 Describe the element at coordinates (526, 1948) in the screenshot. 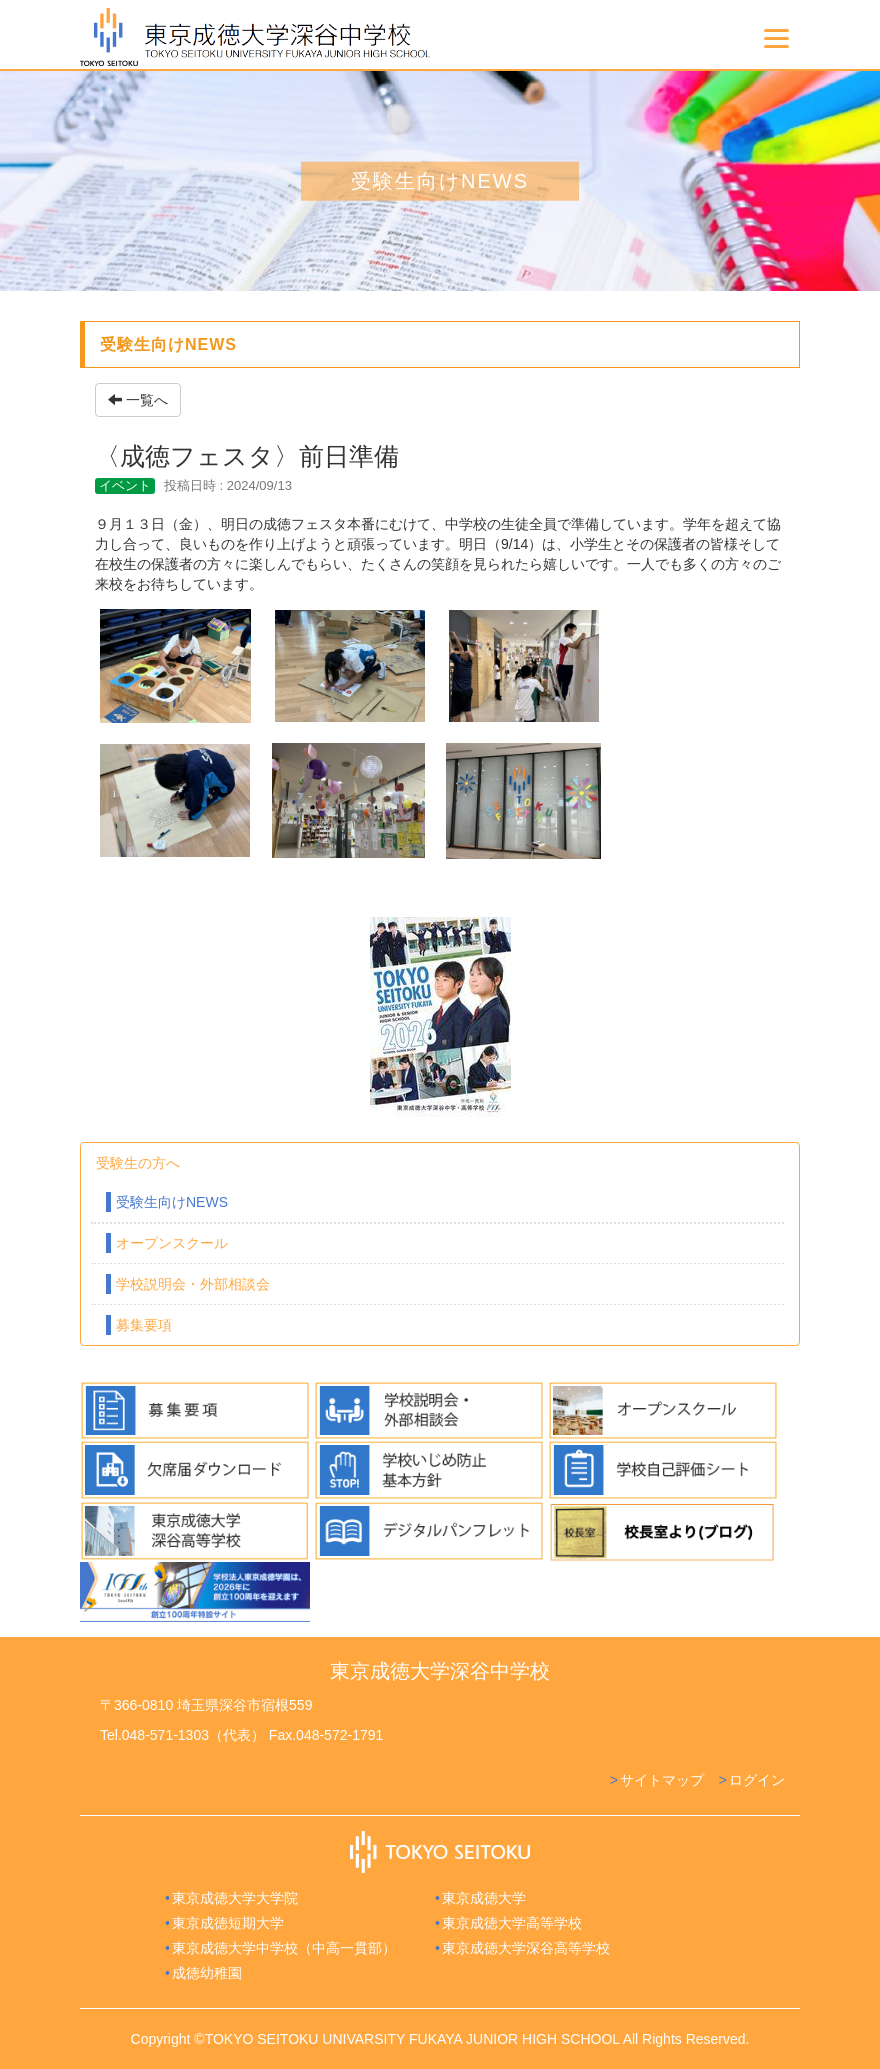

I see `東京成徳大学深谷高等学校` at that location.